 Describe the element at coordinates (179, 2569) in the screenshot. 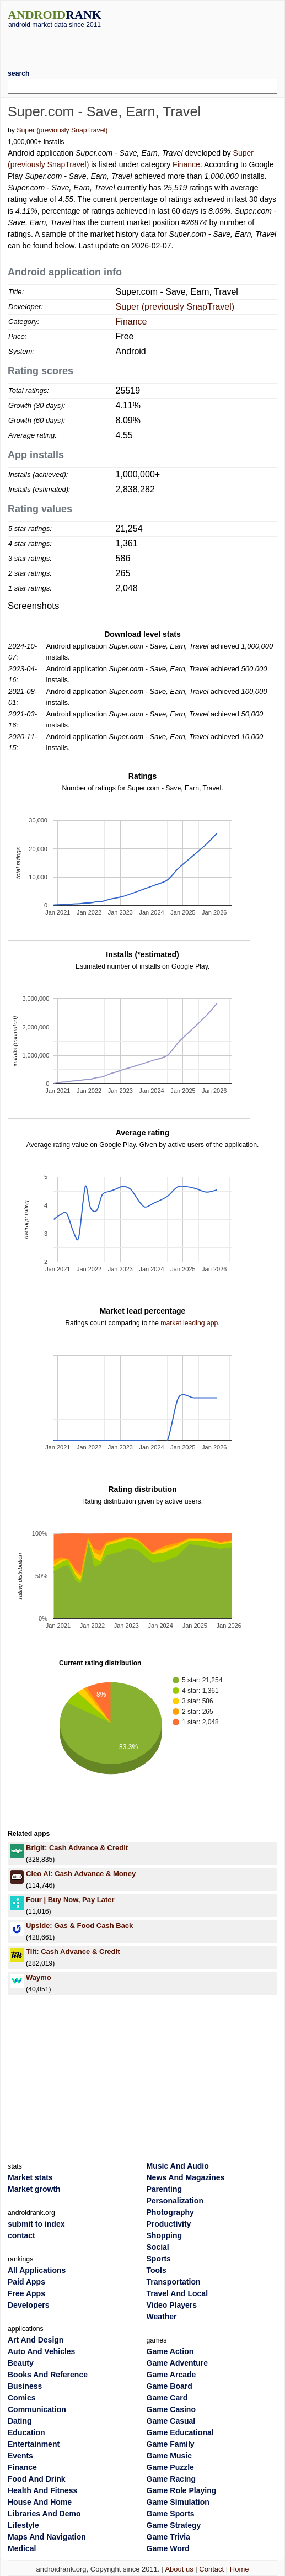

I see `About us` at that location.